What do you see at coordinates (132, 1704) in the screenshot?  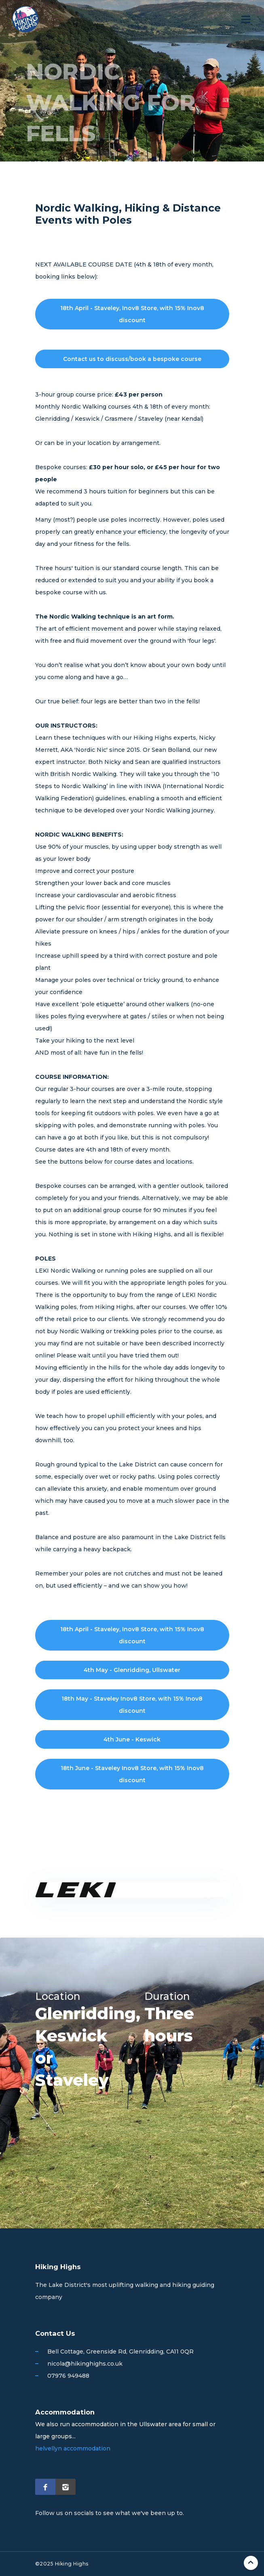 I see `18th May - Staveley Inov8 Store, with 15% Inov8 discount` at bounding box center [132, 1704].